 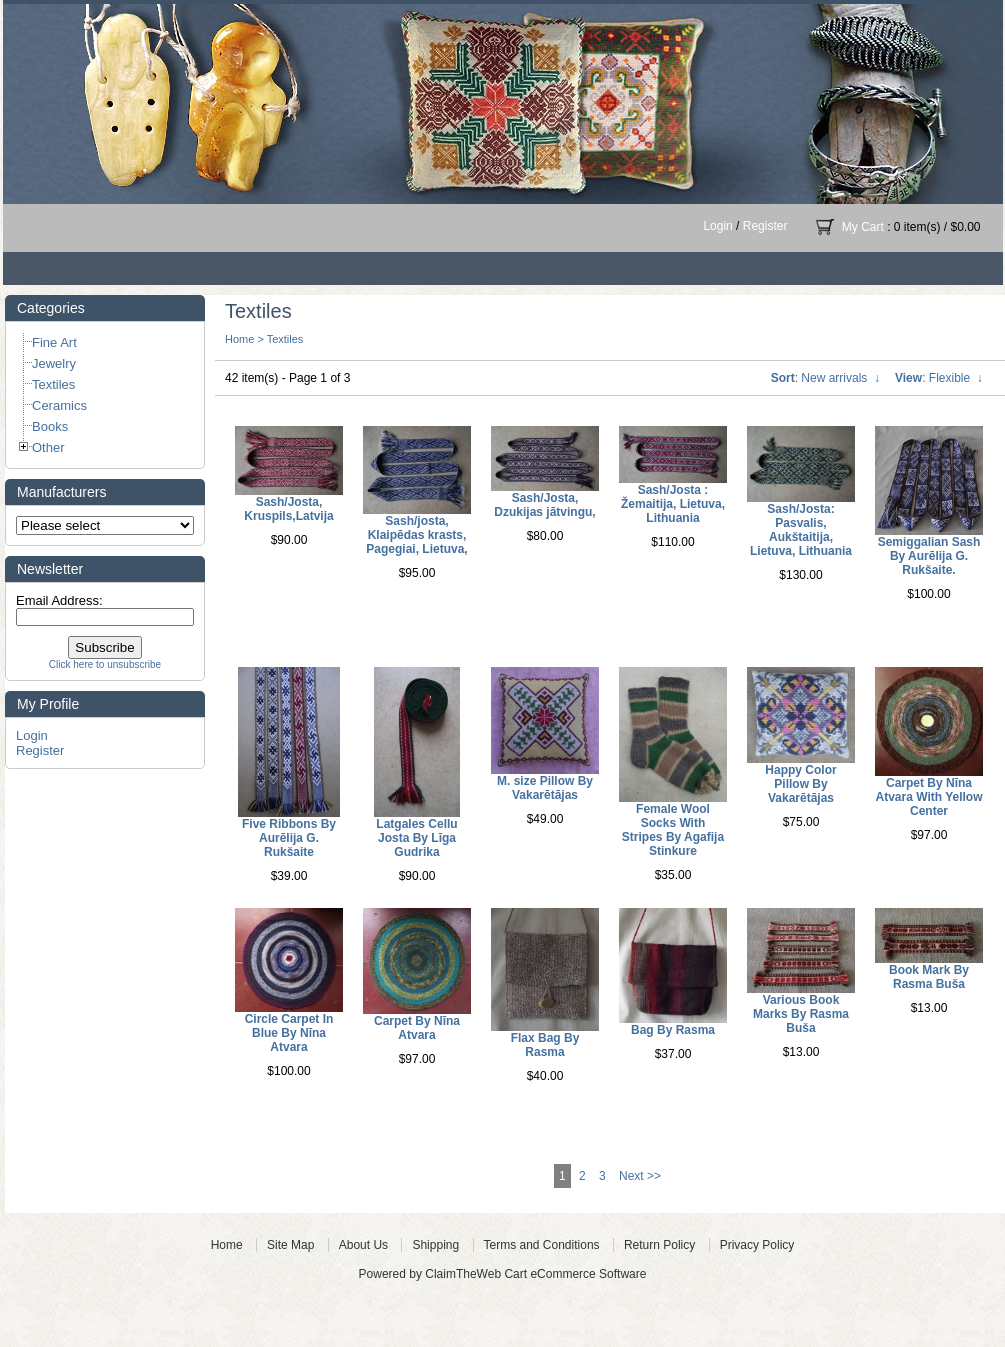 What do you see at coordinates (545, 1045) in the screenshot?
I see `Flax Bag By Rasma` at bounding box center [545, 1045].